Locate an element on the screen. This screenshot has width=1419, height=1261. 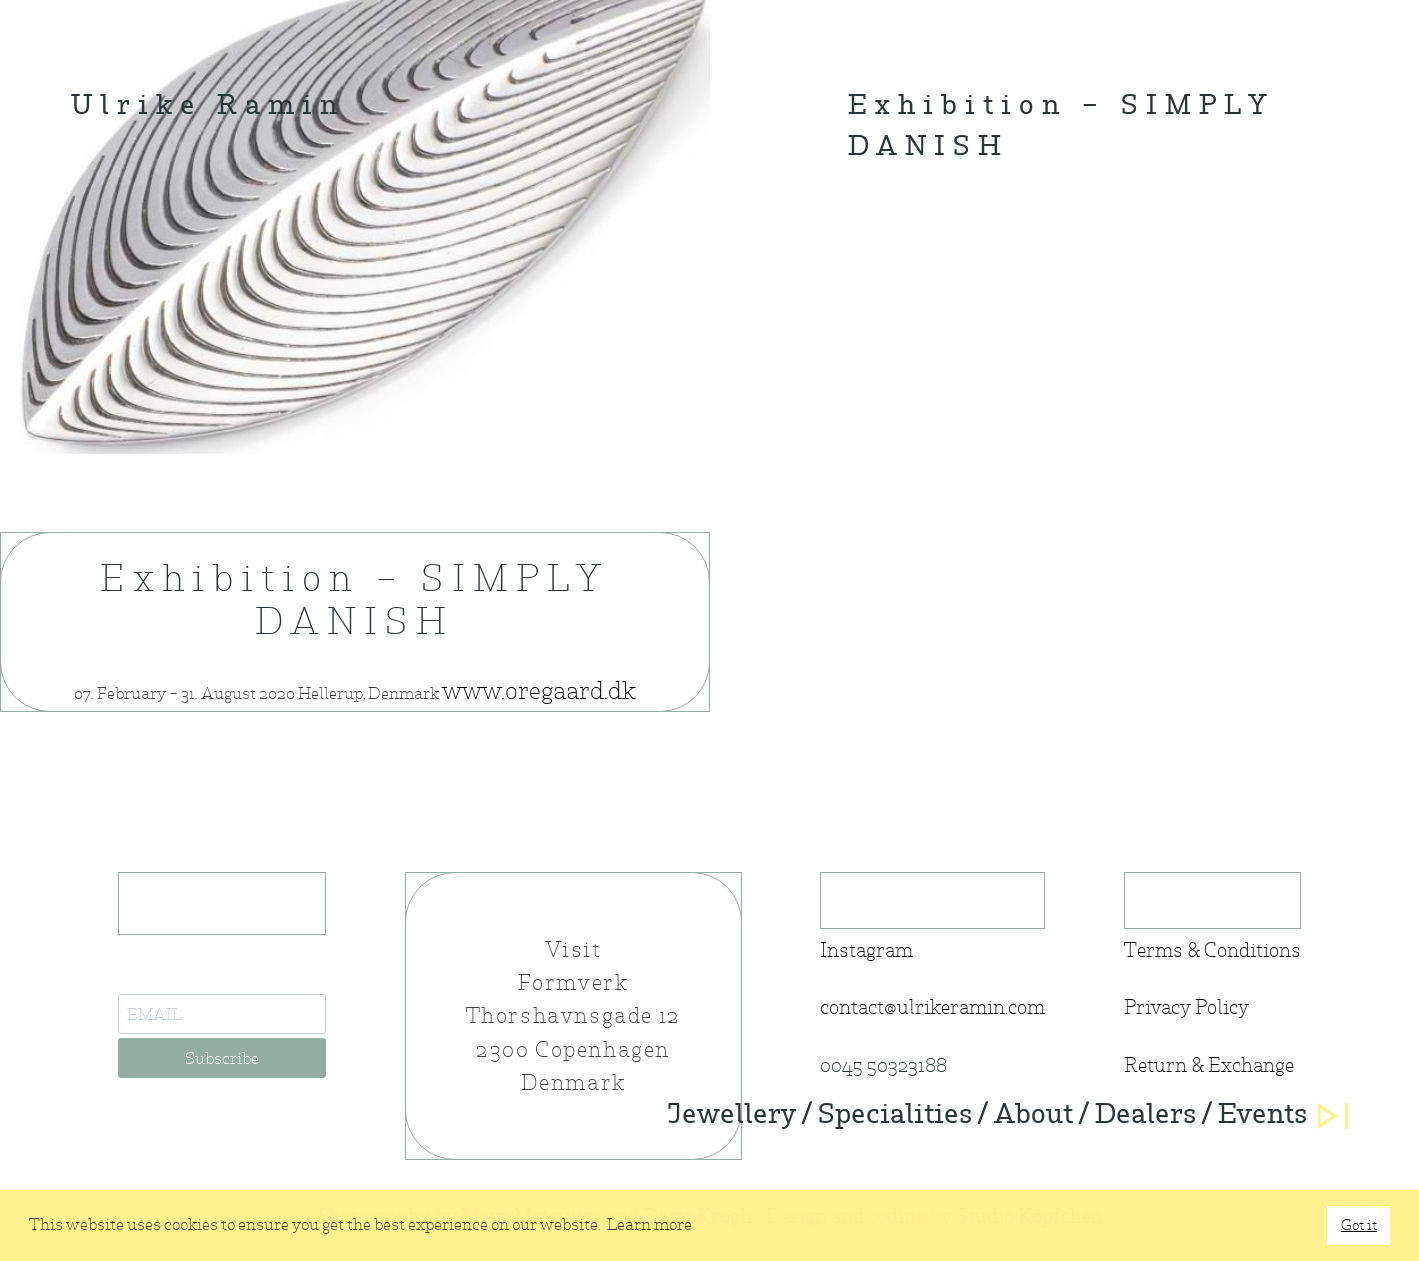
Learn more [button] is located at coordinates (649, 1224).